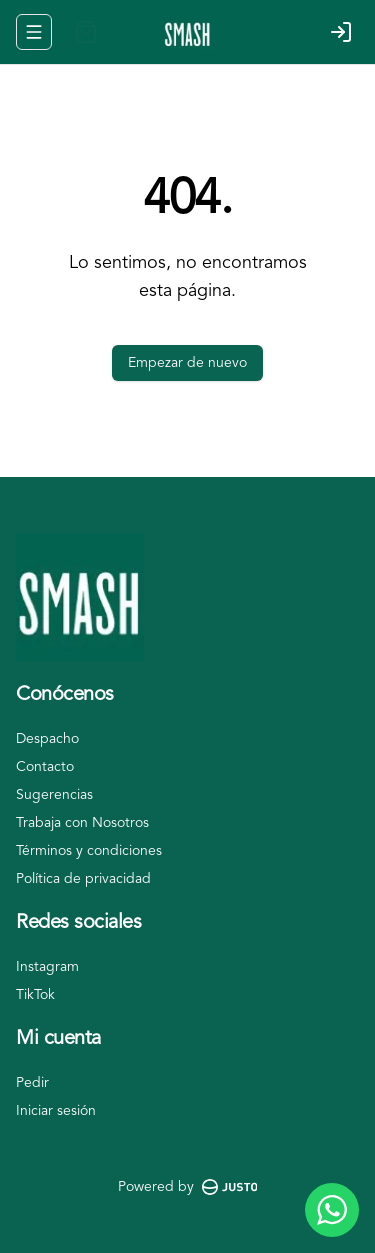 Image resolution: width=375 pixels, height=1253 pixels. What do you see at coordinates (32, 1083) in the screenshot?
I see `Pedir` at bounding box center [32, 1083].